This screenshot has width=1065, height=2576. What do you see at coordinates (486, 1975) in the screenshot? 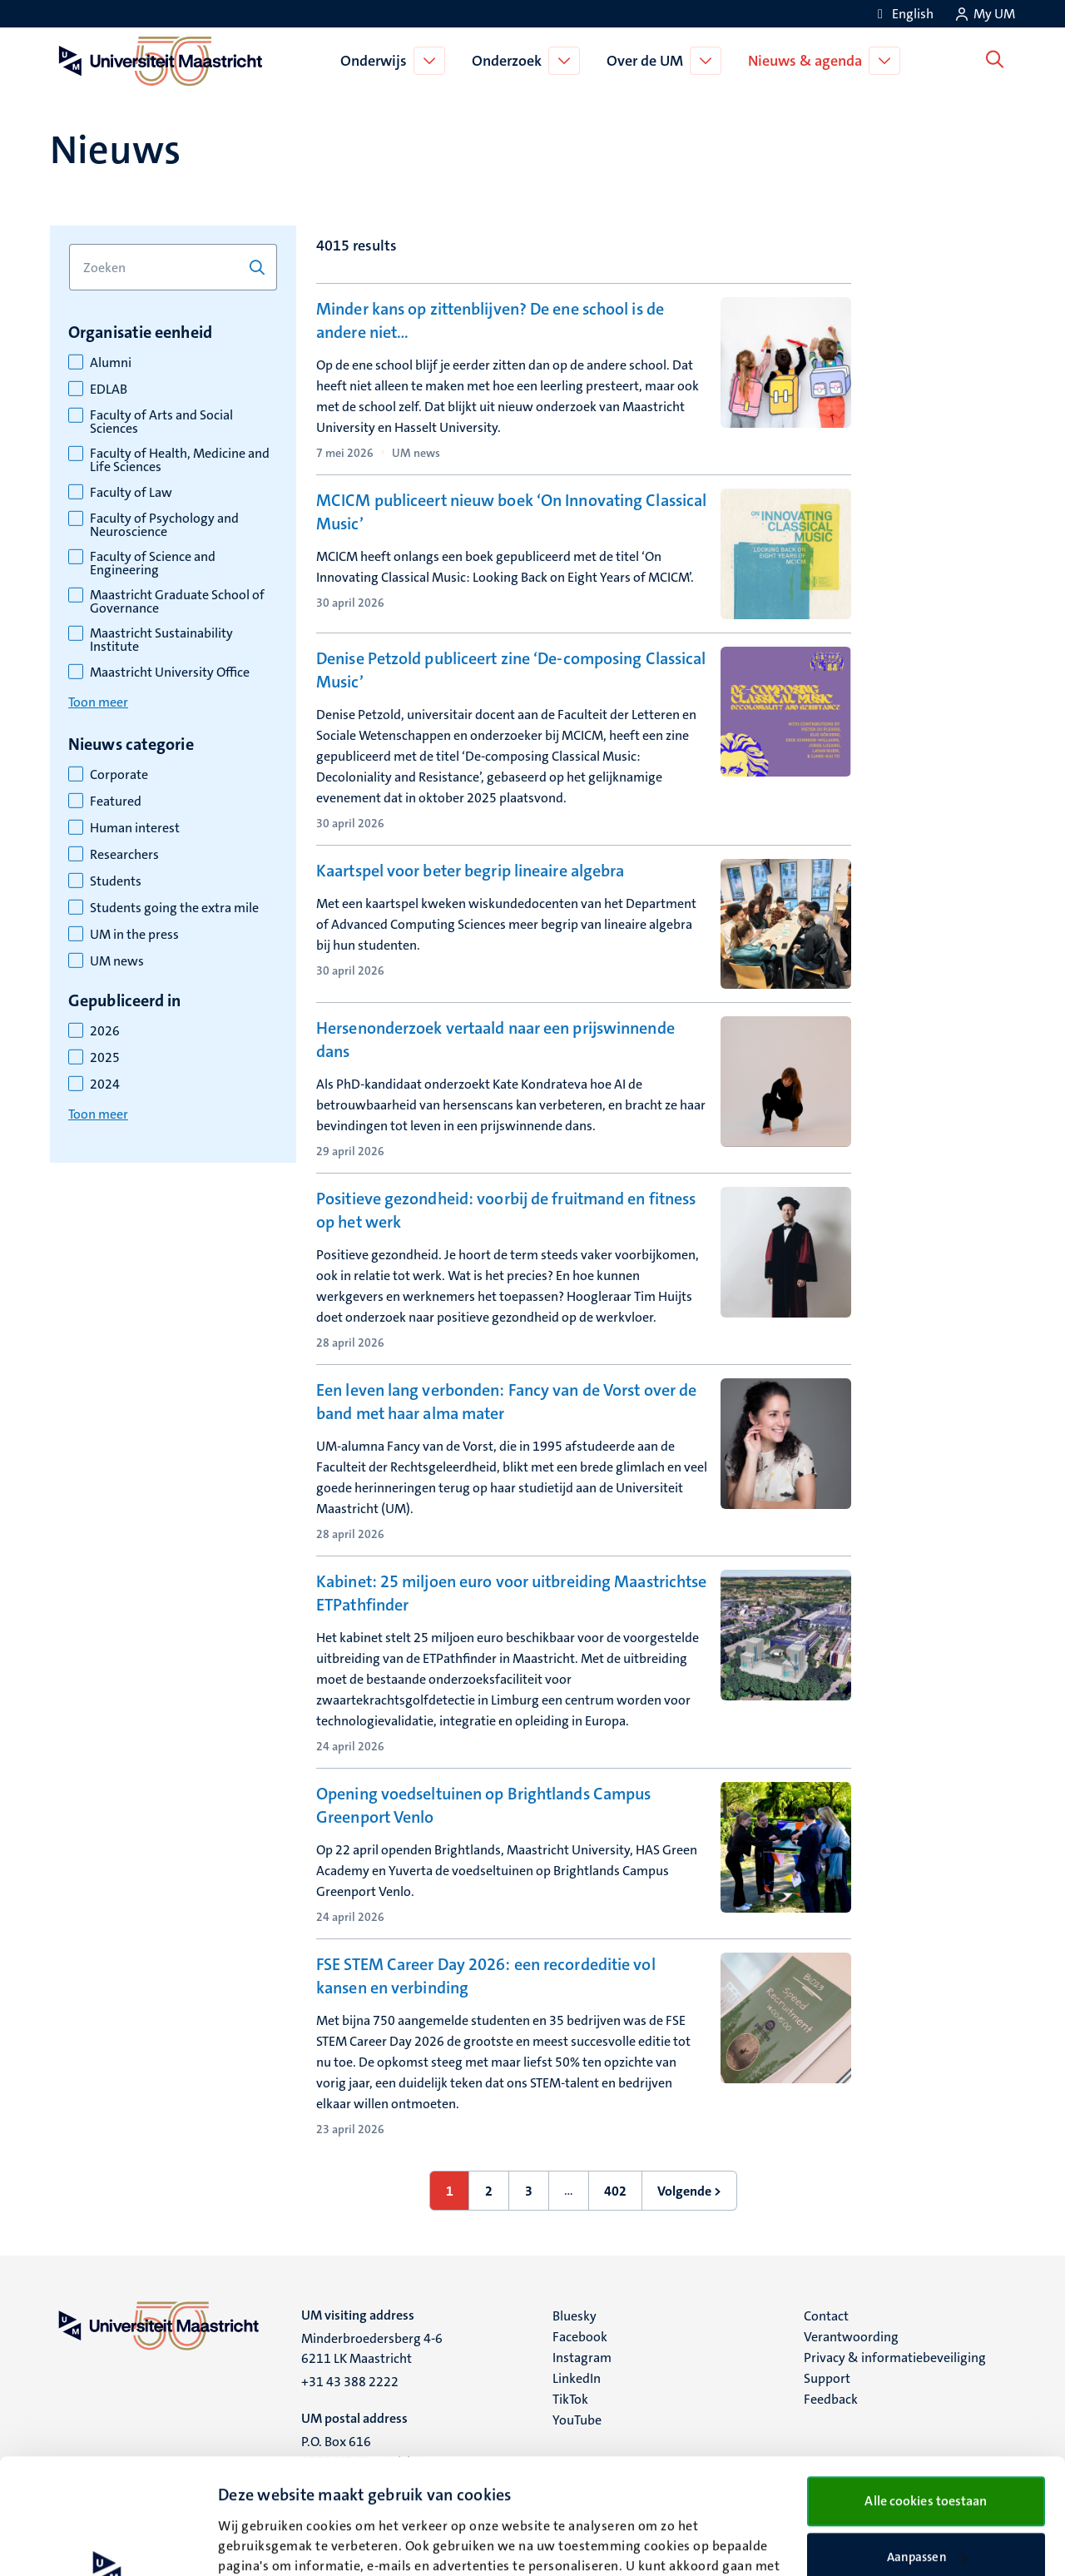
I see `FSE STEM Career Day 2026: een recordeditie vol kansen en verbinding` at bounding box center [486, 1975].